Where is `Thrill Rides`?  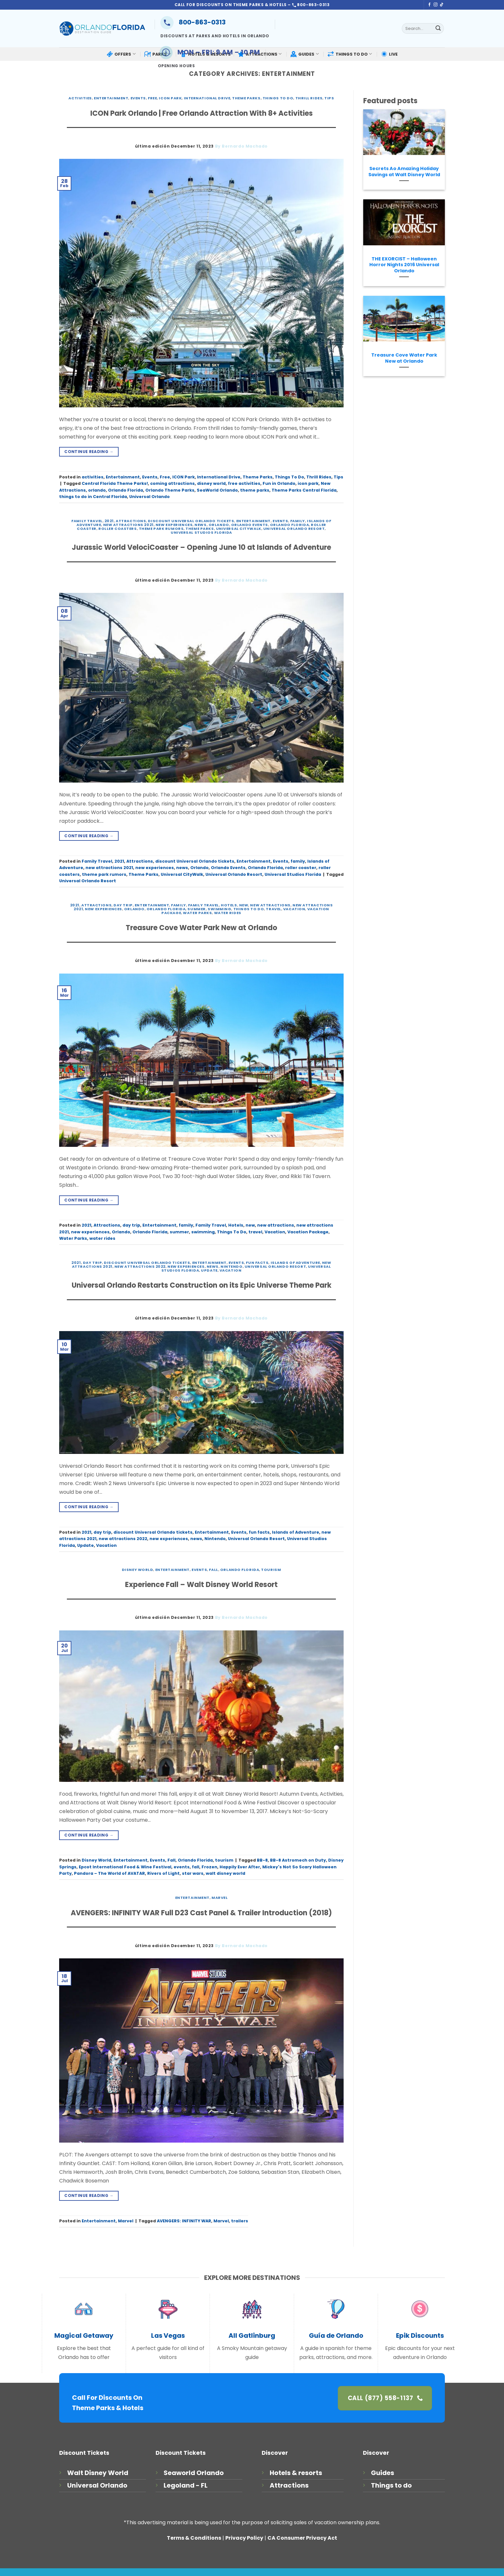 Thrill Rides is located at coordinates (309, 98).